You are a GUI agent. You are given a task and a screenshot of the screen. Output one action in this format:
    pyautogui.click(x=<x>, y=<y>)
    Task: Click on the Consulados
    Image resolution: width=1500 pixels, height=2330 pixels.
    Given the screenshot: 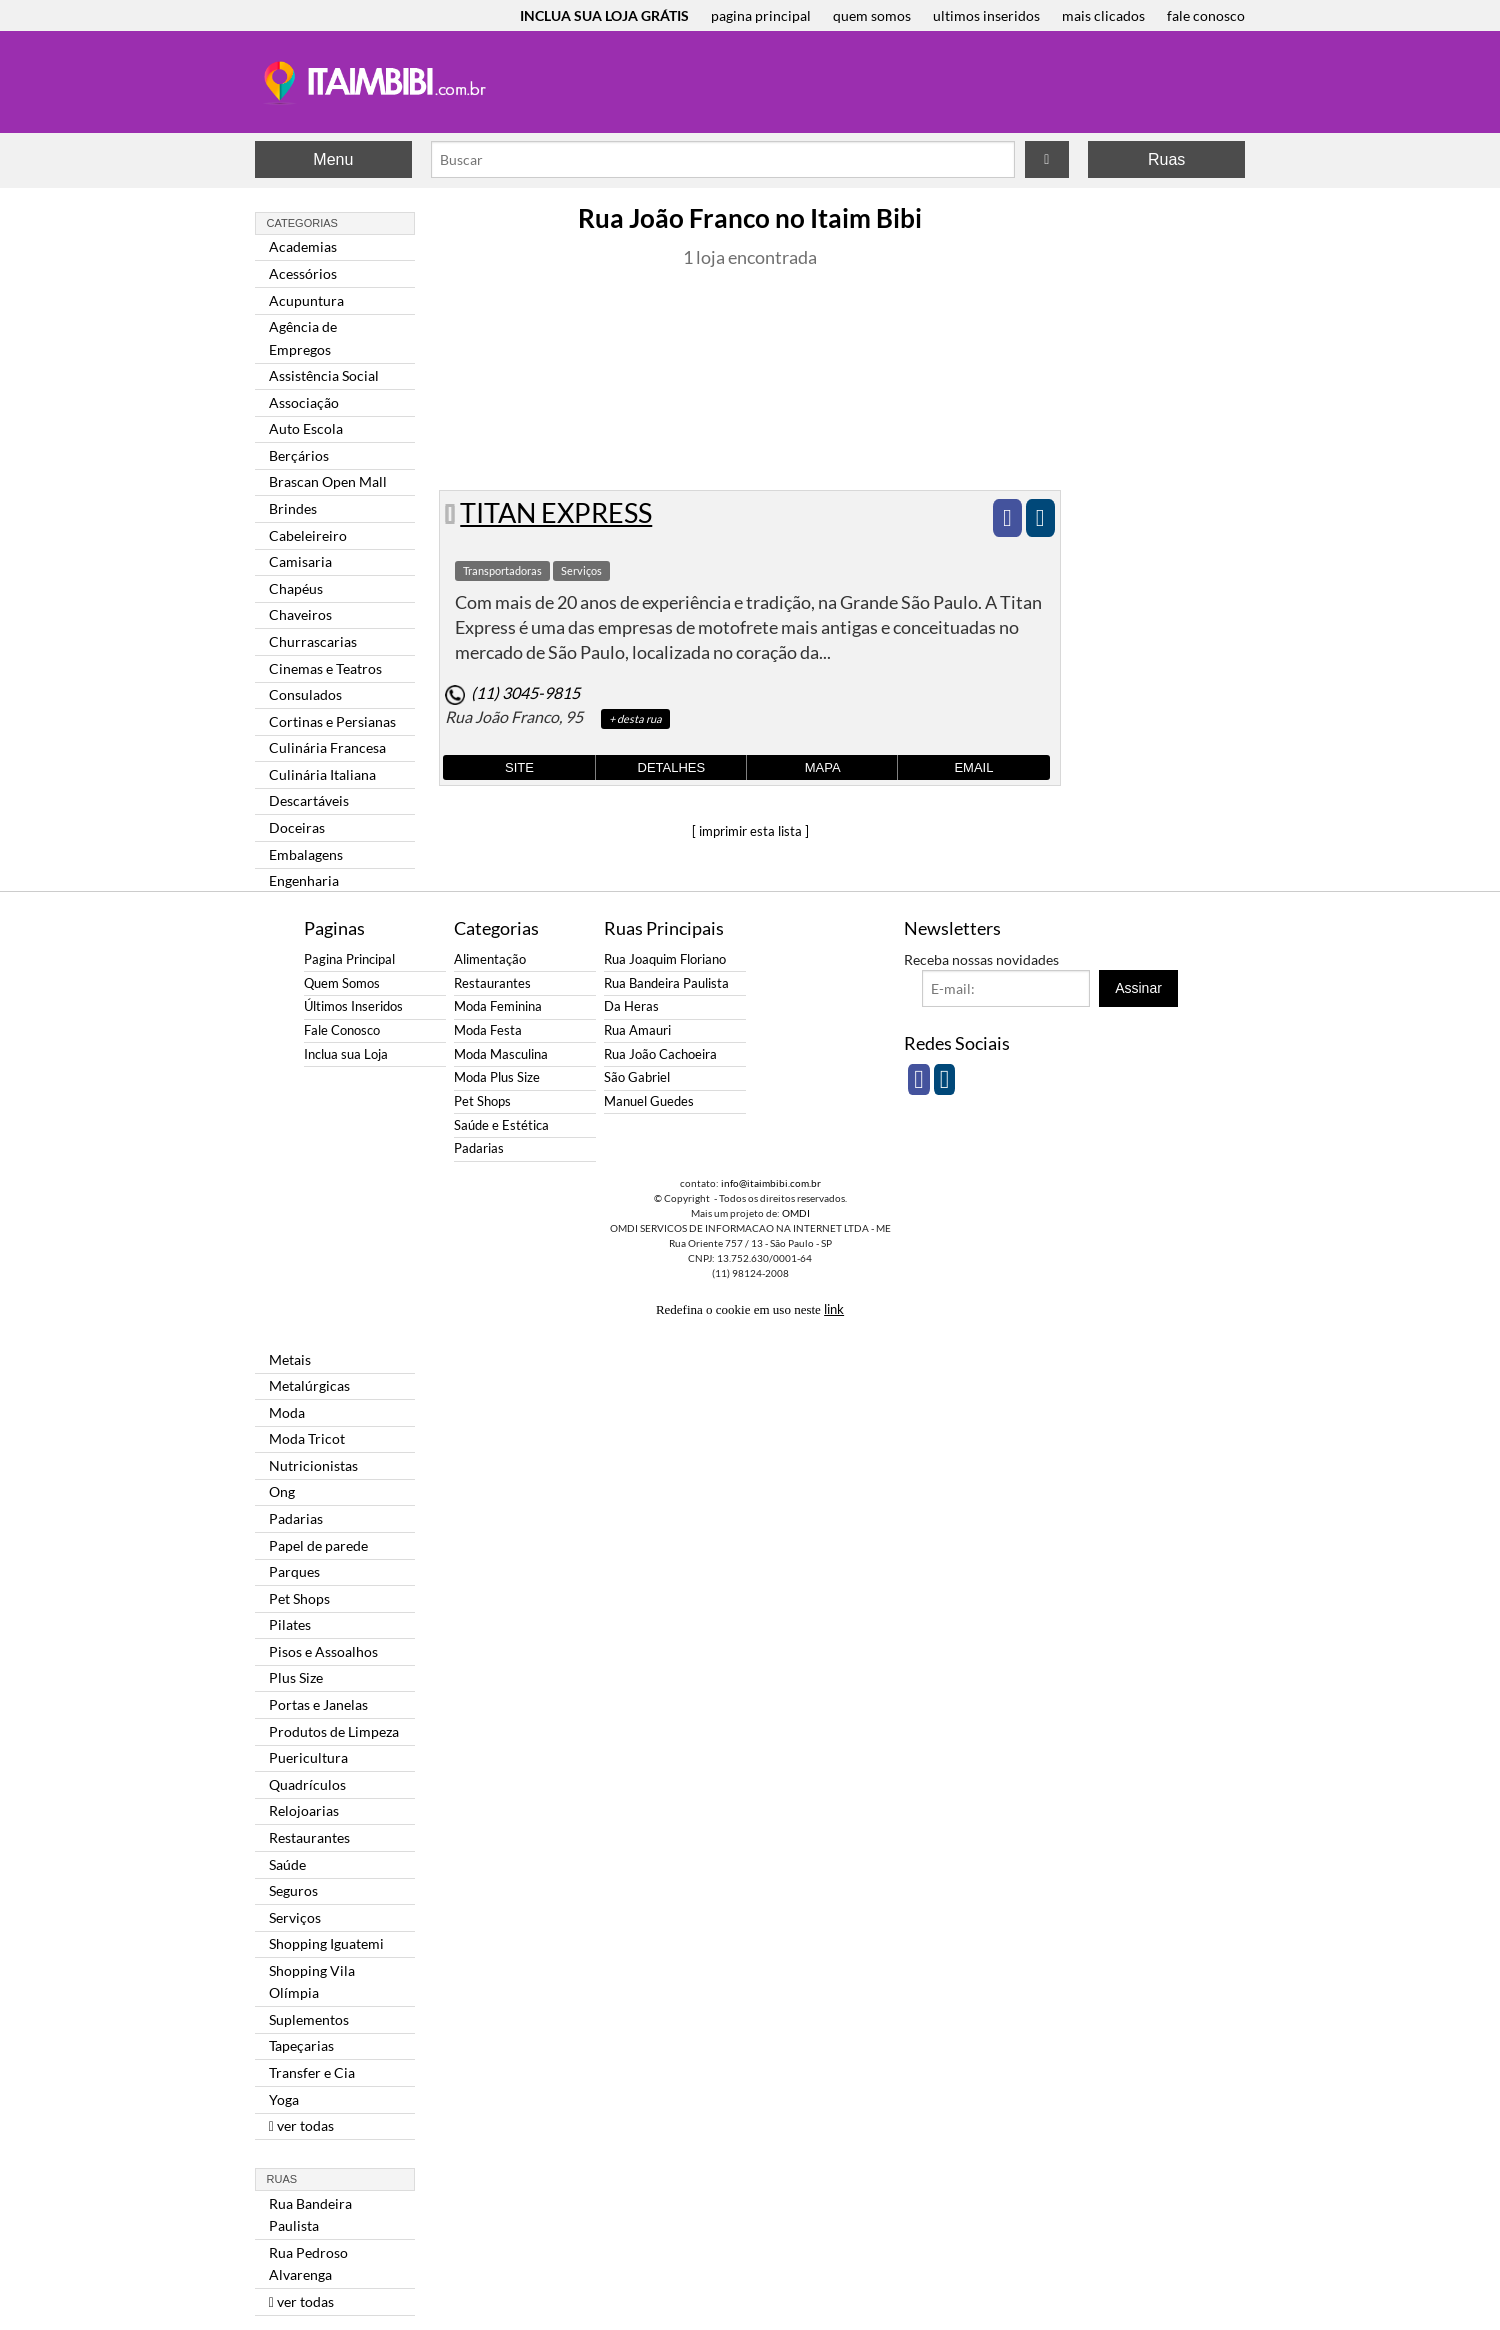 What is the action you would take?
    pyautogui.click(x=305, y=694)
    